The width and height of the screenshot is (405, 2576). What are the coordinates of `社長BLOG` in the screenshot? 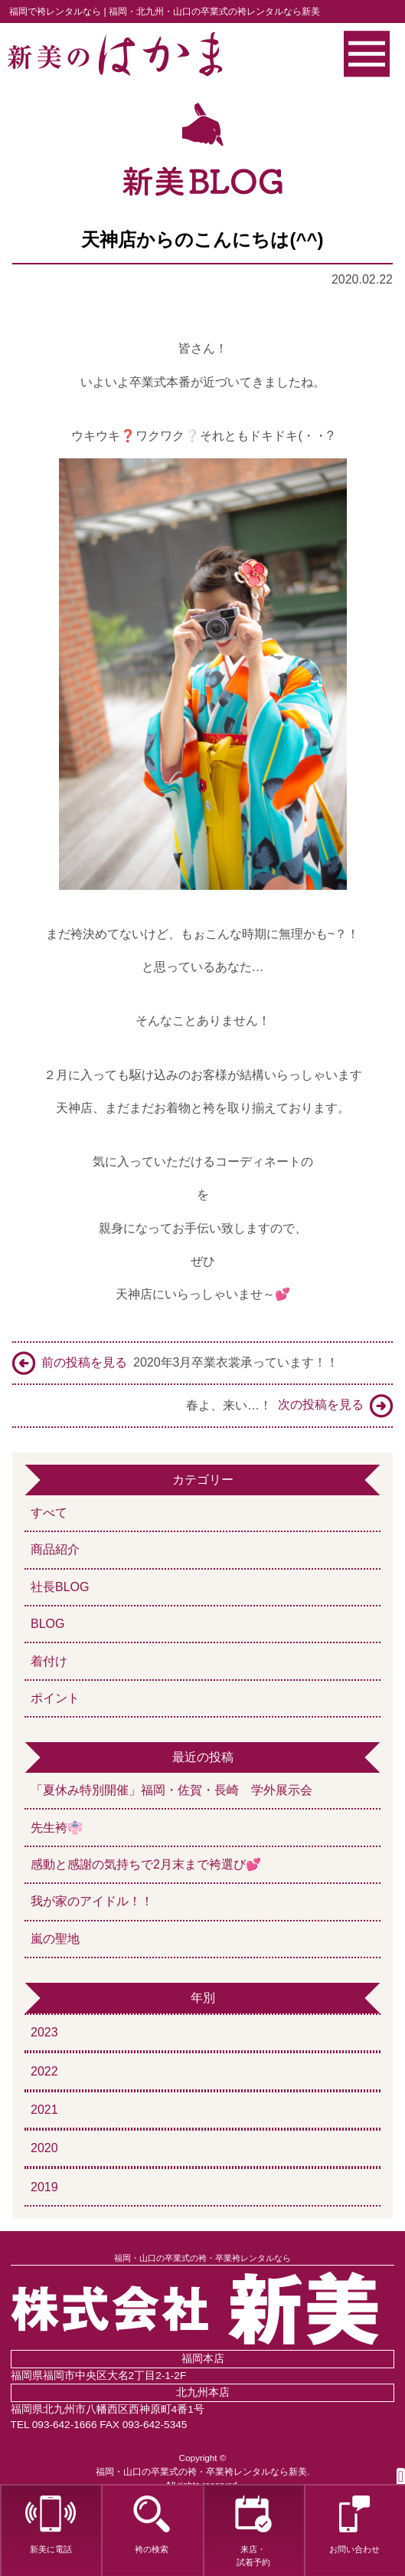 It's located at (60, 1586).